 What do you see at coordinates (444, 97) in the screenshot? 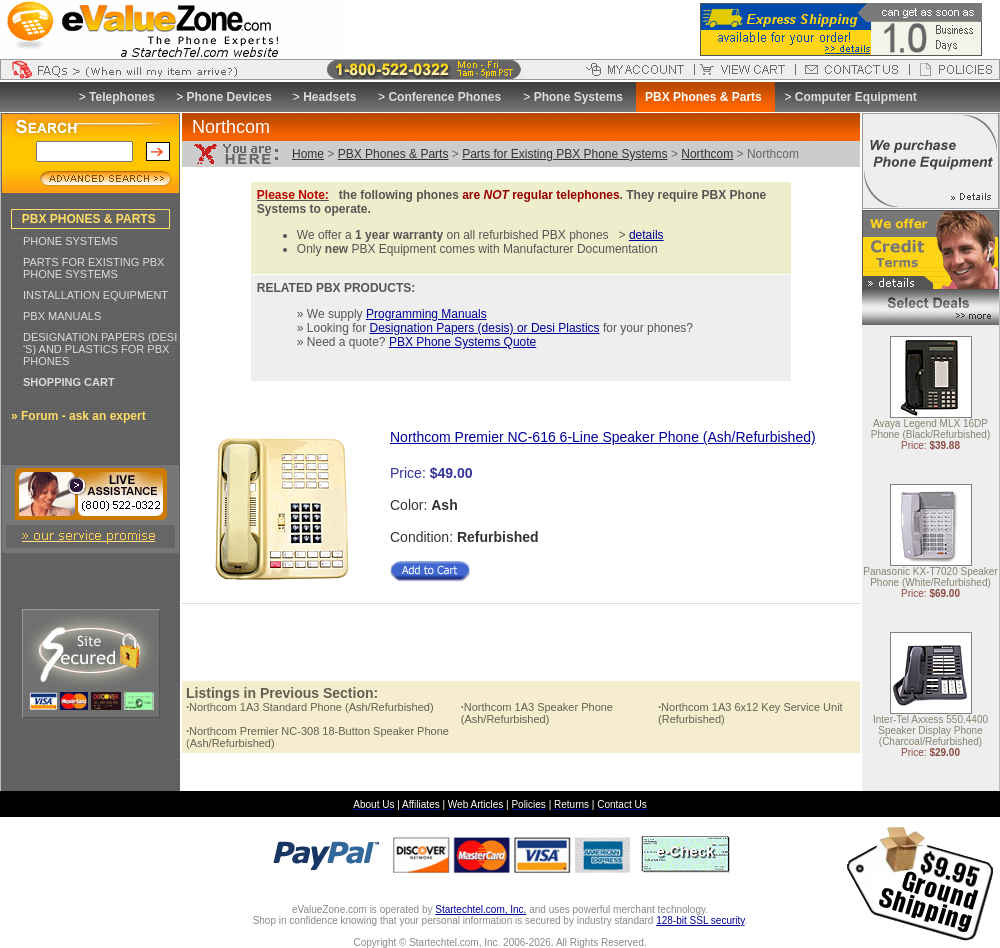
I see `Conference Phones` at bounding box center [444, 97].